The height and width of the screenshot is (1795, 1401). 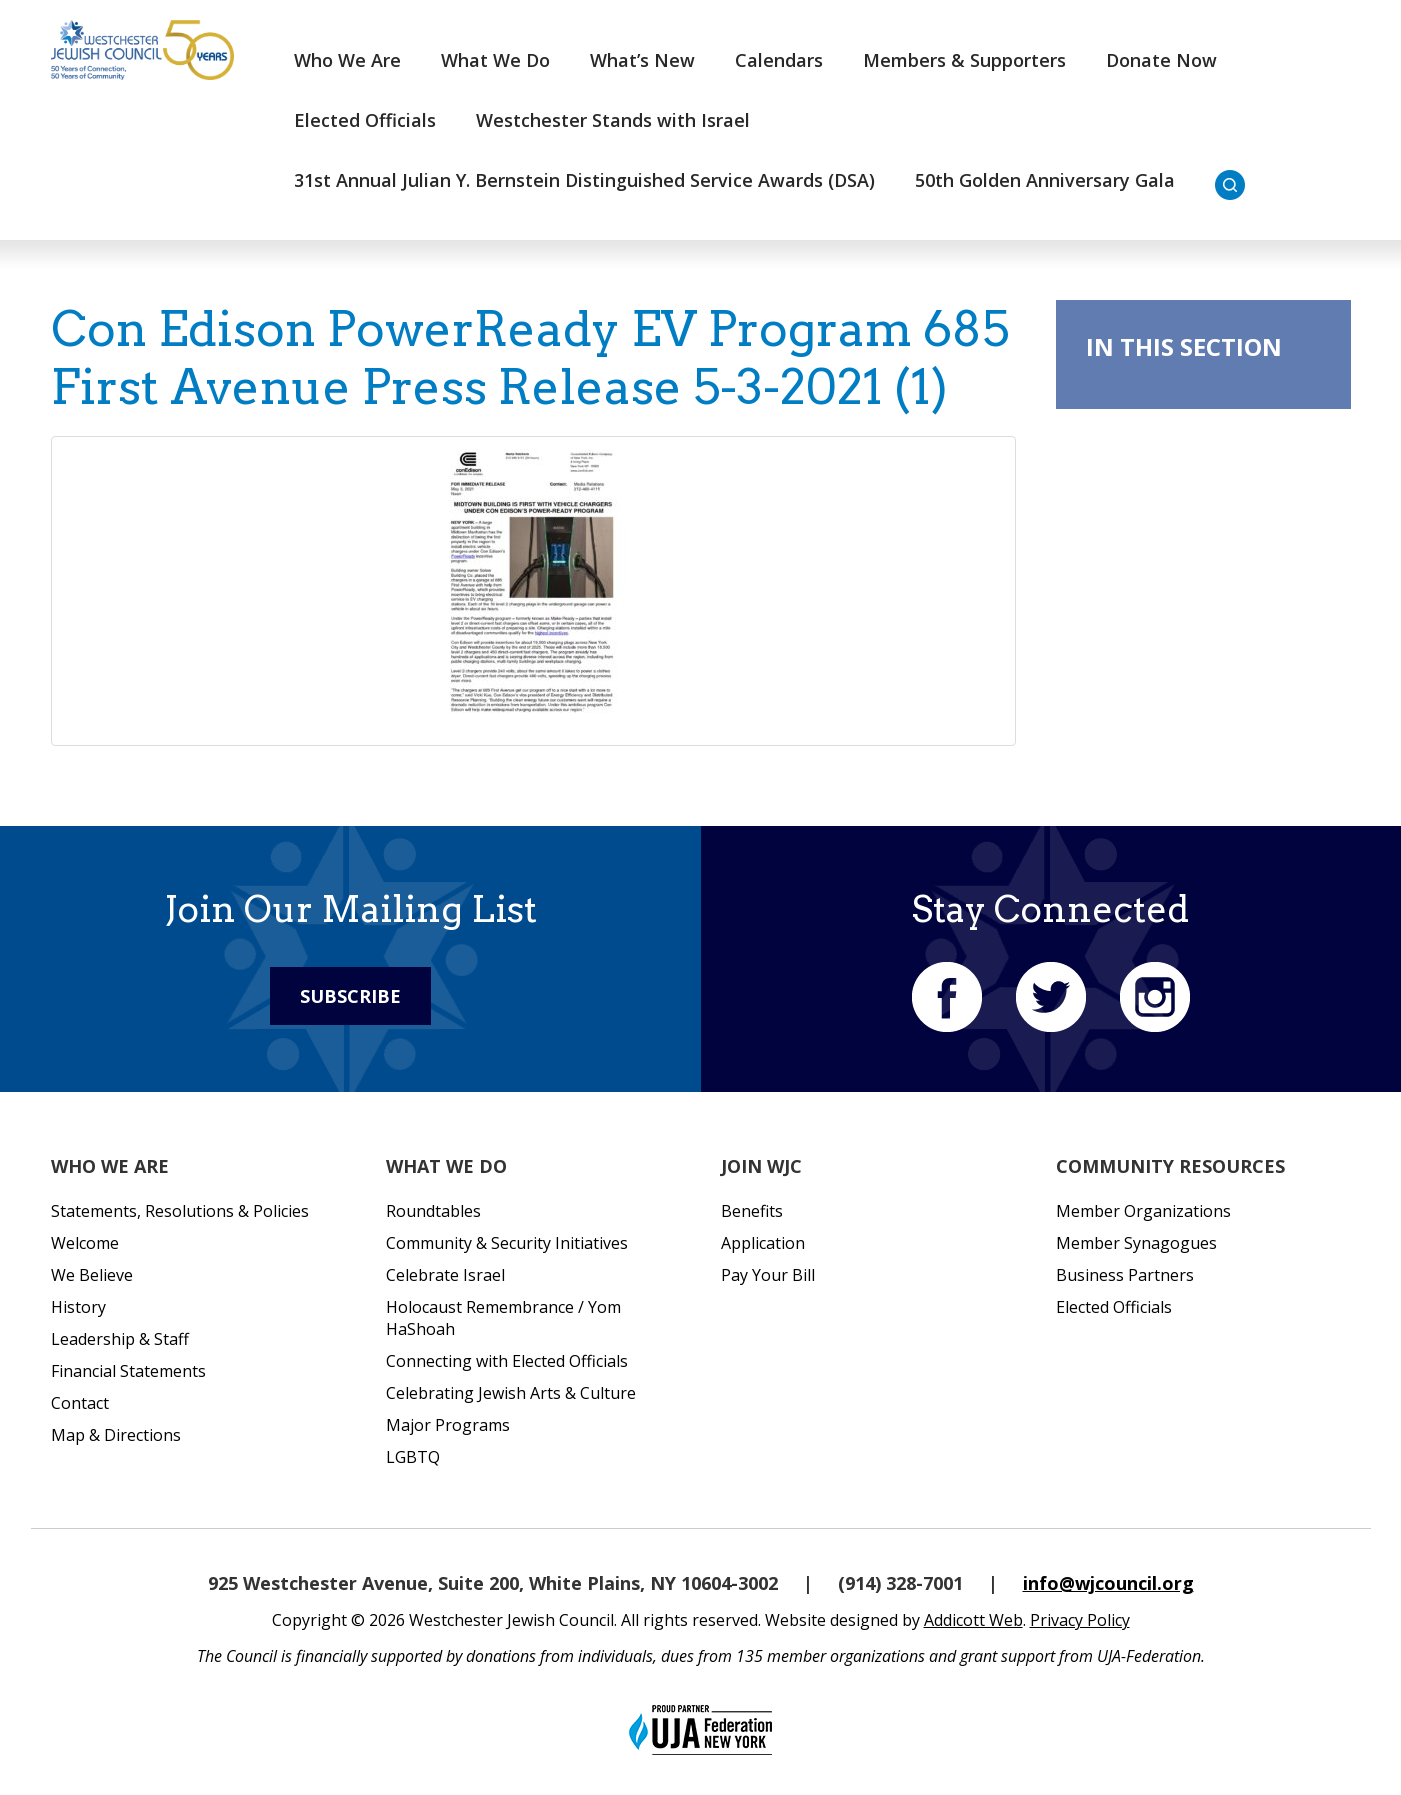 I want to click on Westchester Stands with Israel, so click(x=613, y=120).